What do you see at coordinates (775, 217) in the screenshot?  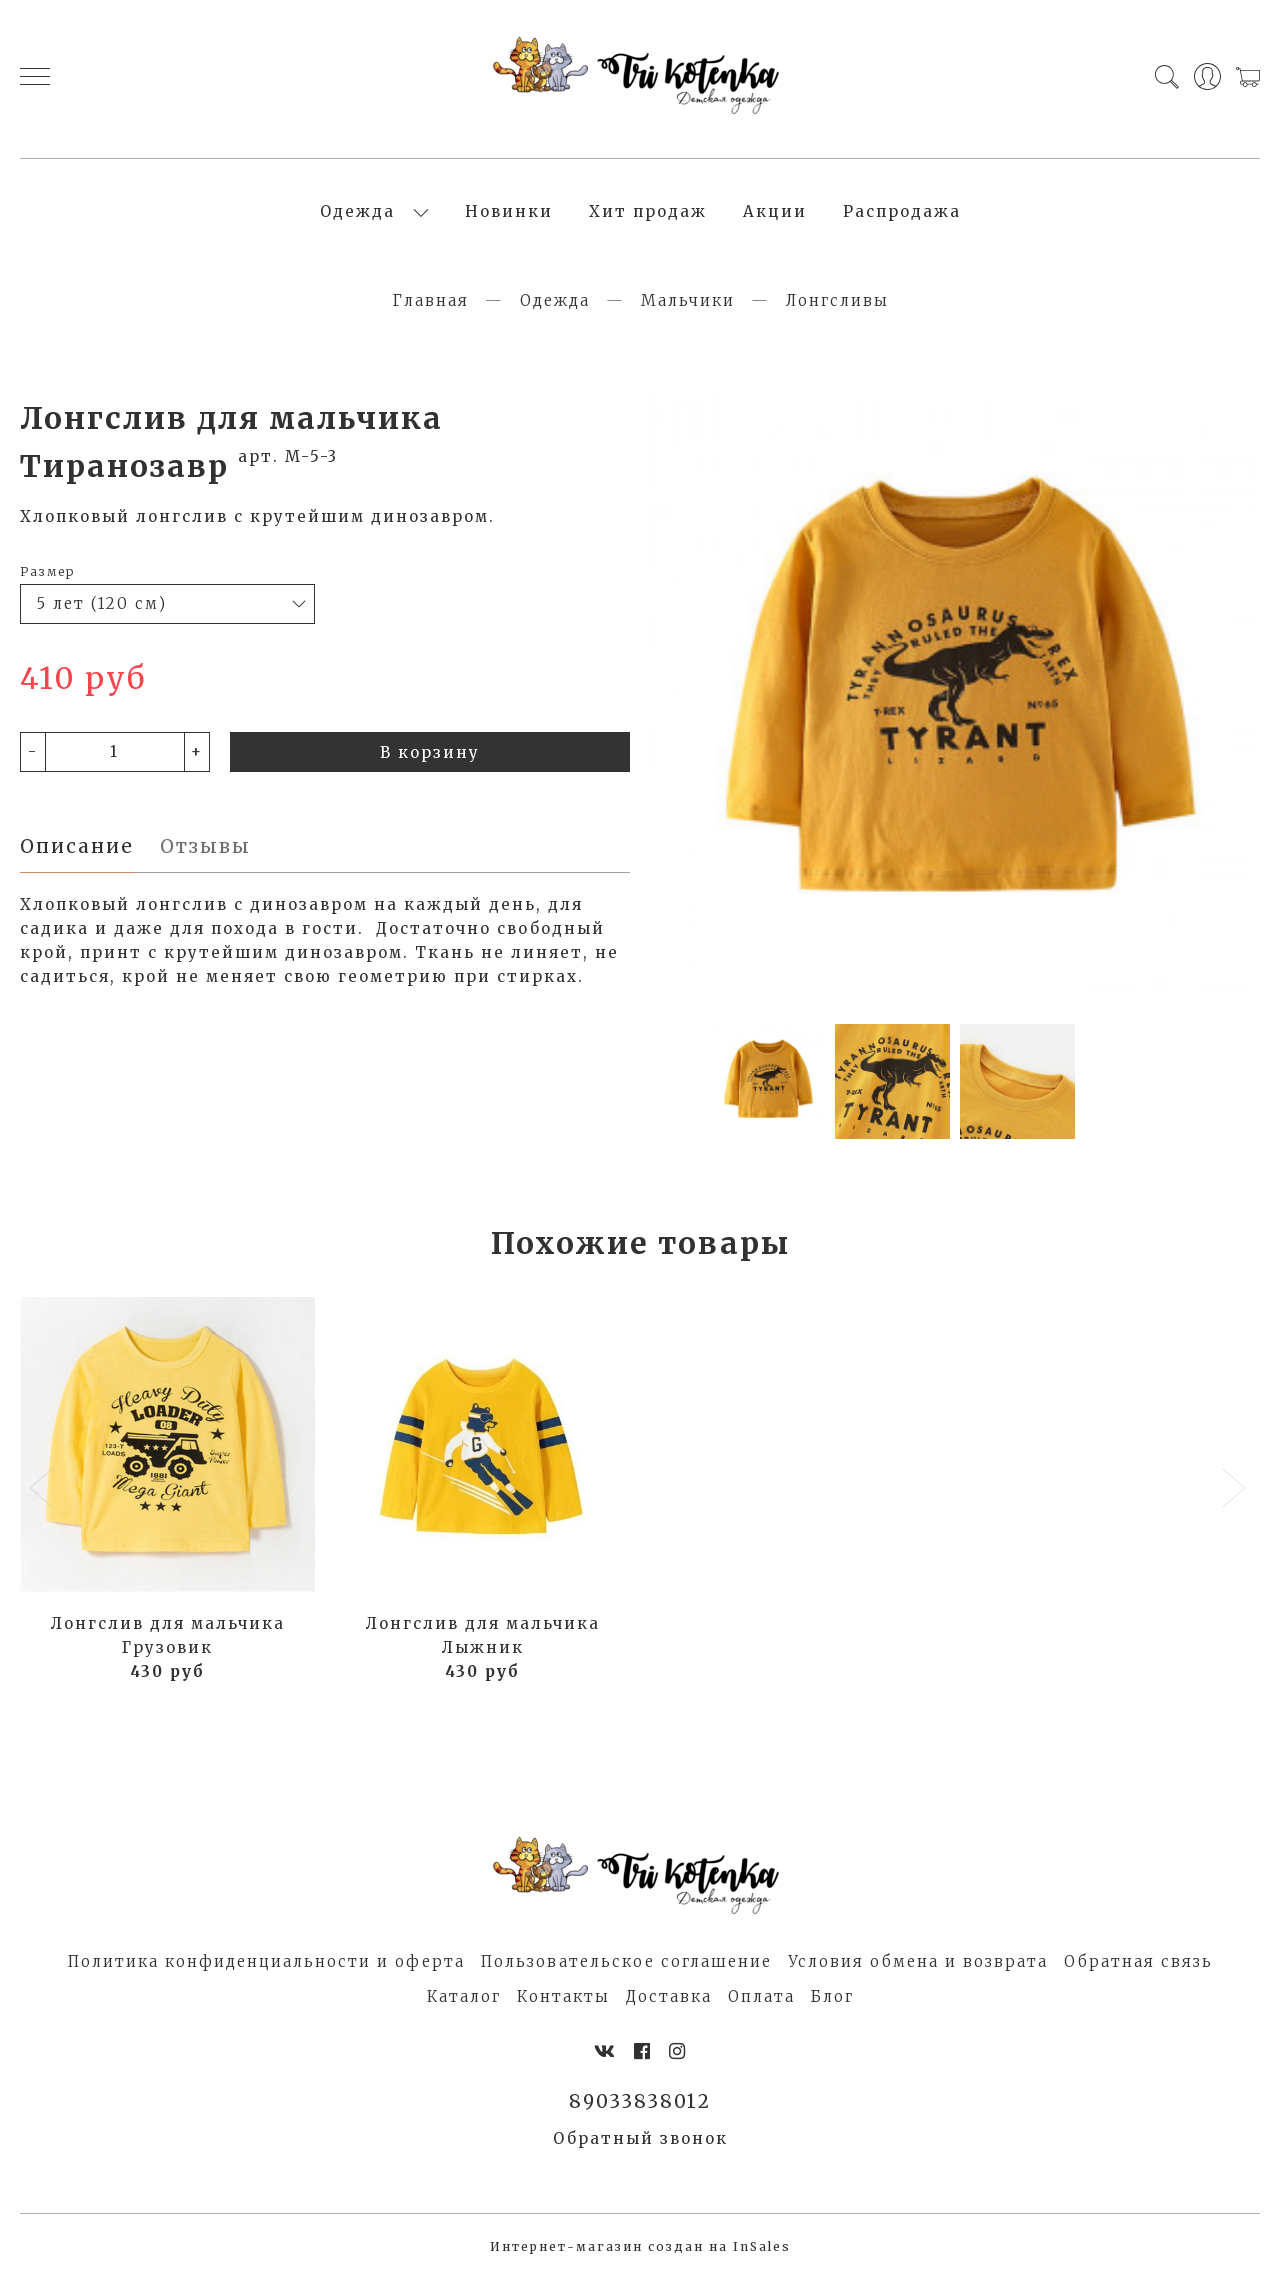 I see `Акции` at bounding box center [775, 217].